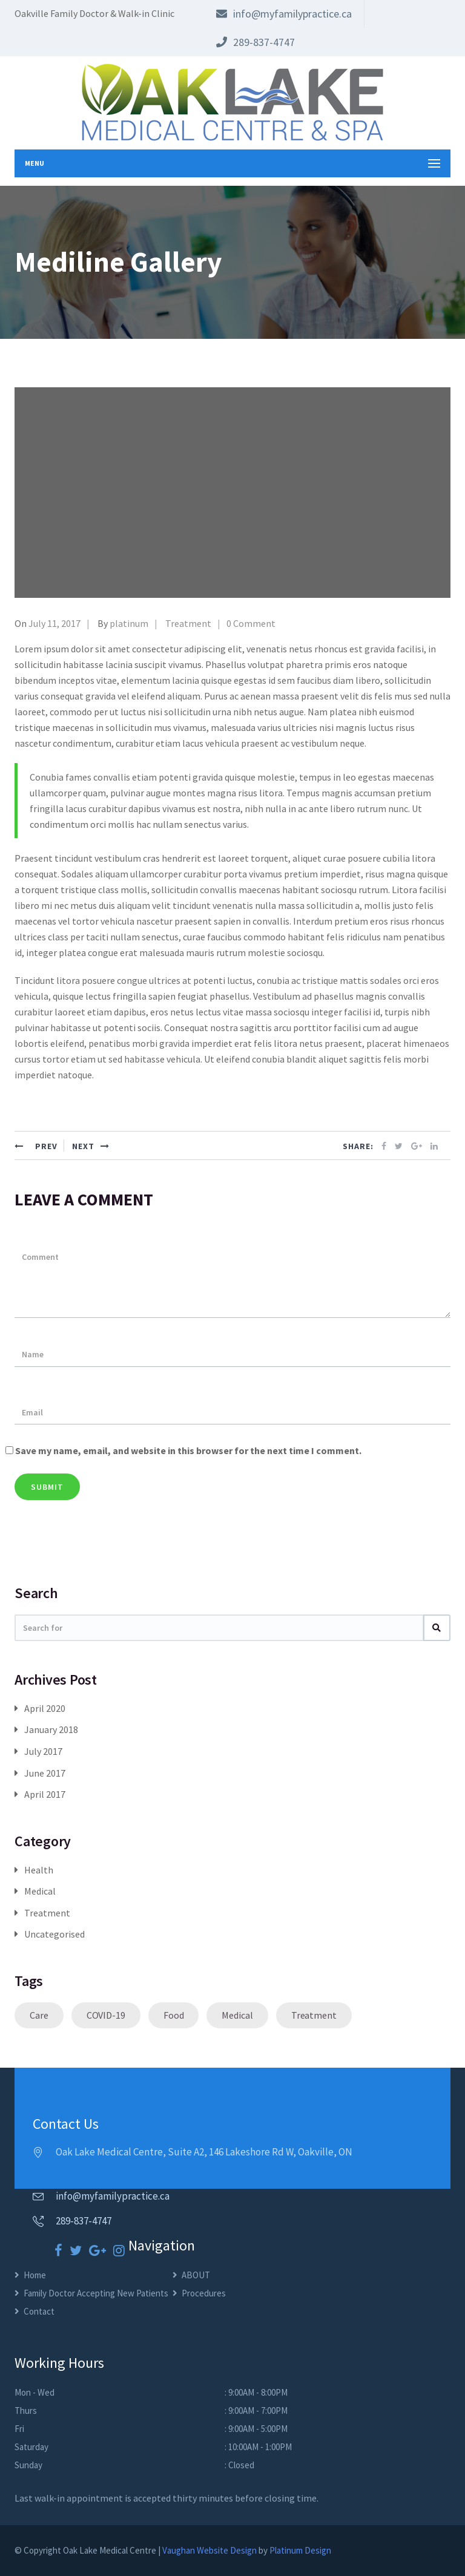 This screenshot has width=465, height=2576. Describe the element at coordinates (129, 623) in the screenshot. I see `platinum` at that location.